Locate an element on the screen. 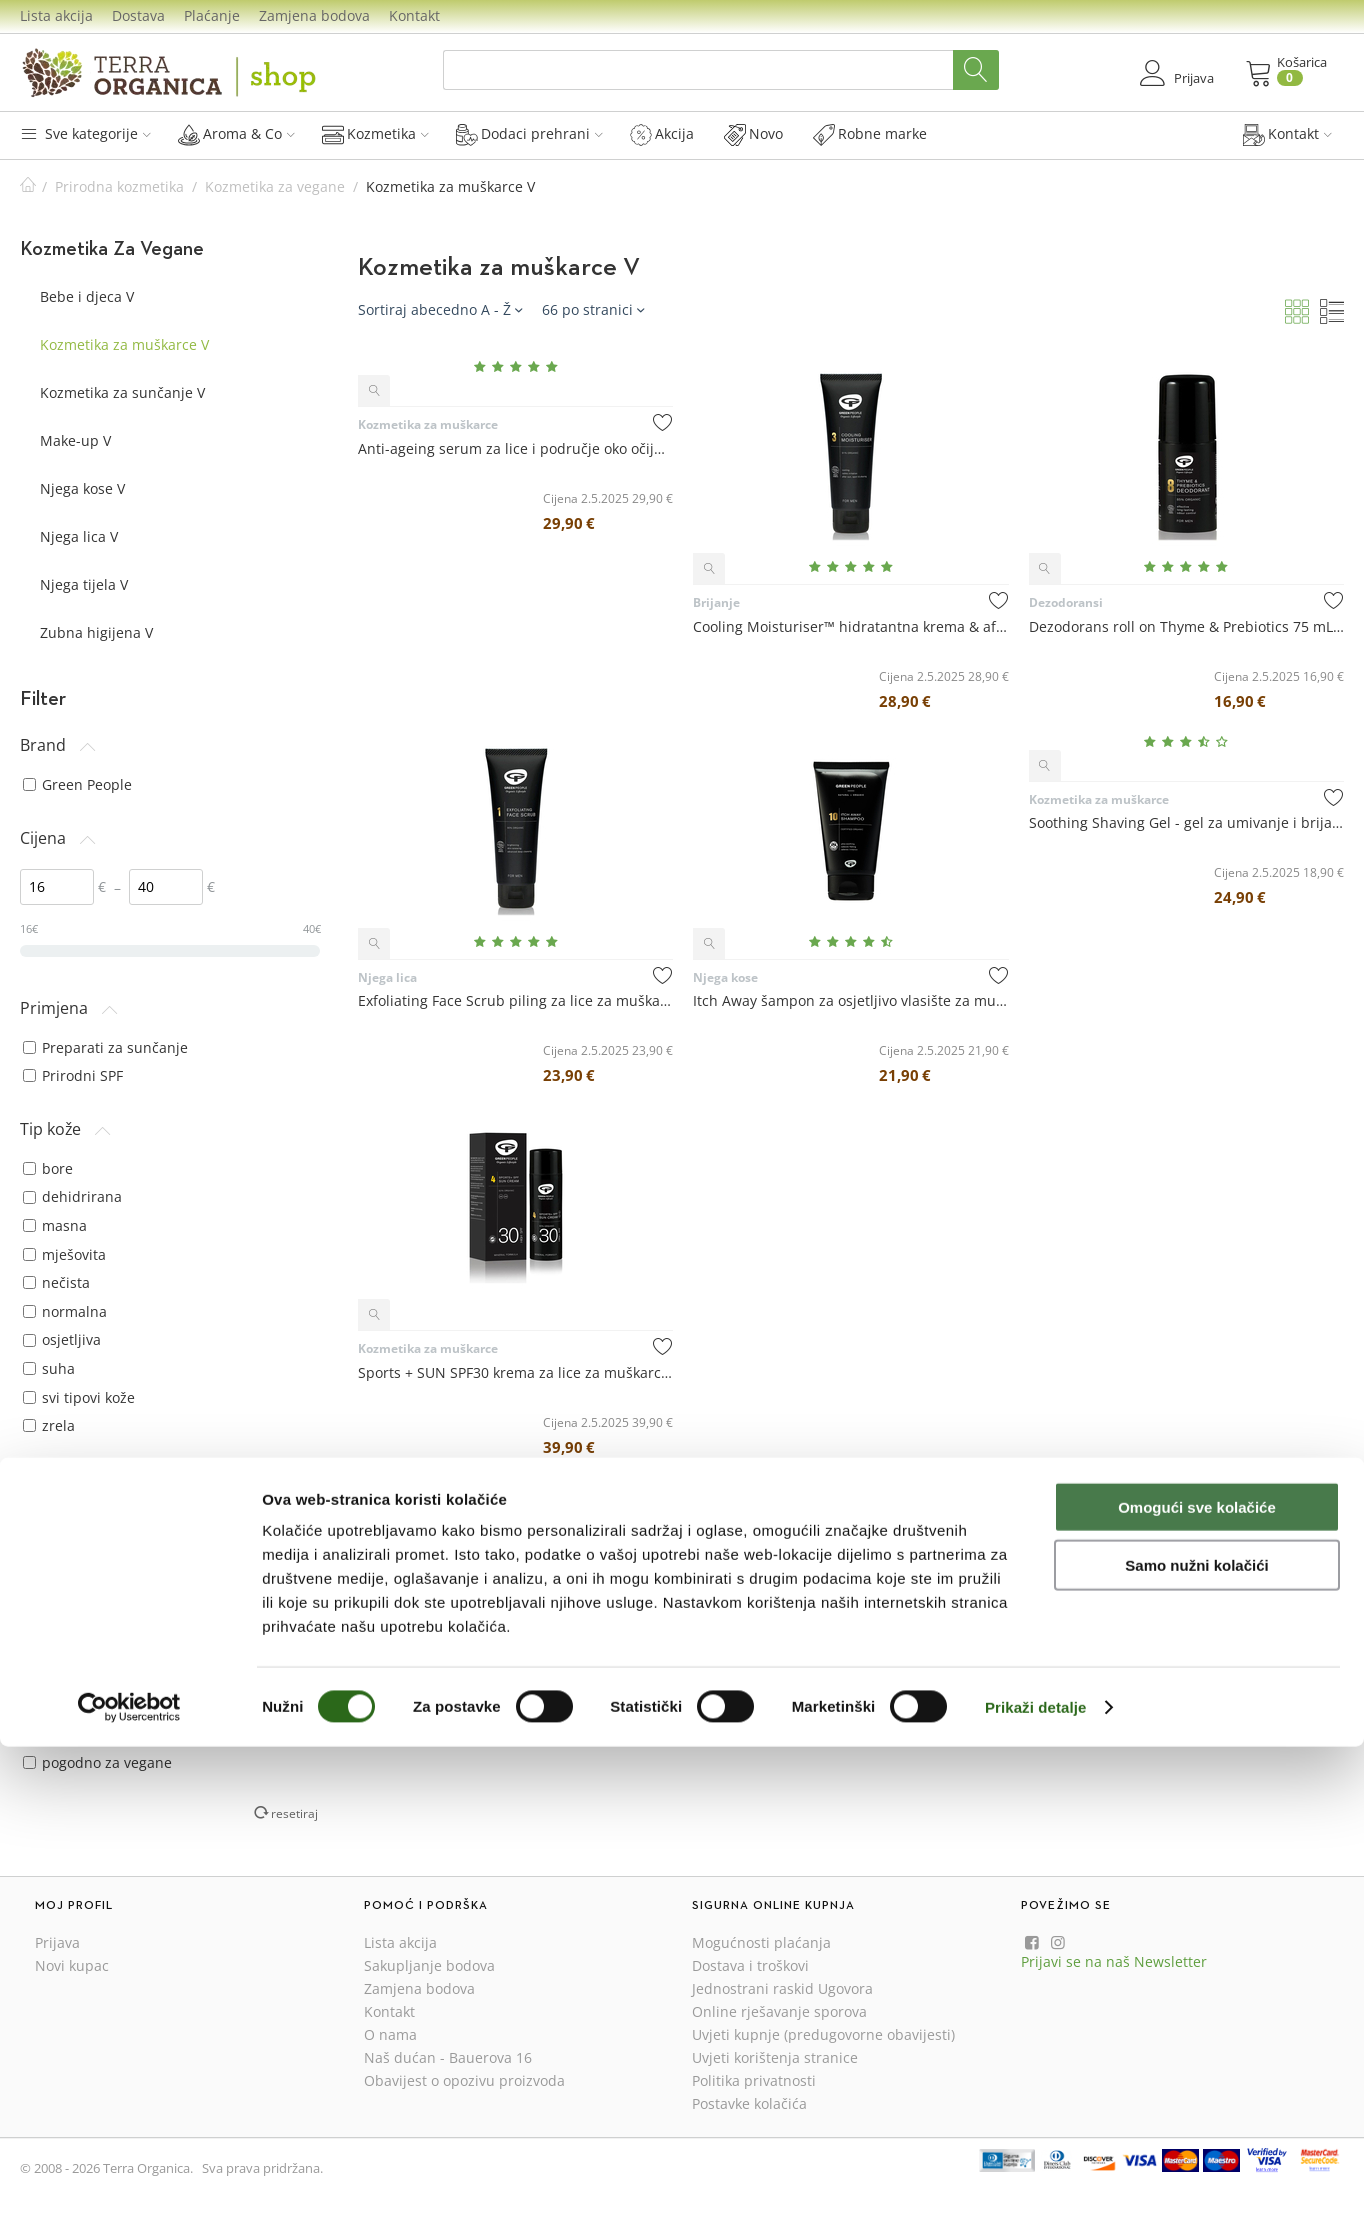  suha is located at coordinates (49, 1368).